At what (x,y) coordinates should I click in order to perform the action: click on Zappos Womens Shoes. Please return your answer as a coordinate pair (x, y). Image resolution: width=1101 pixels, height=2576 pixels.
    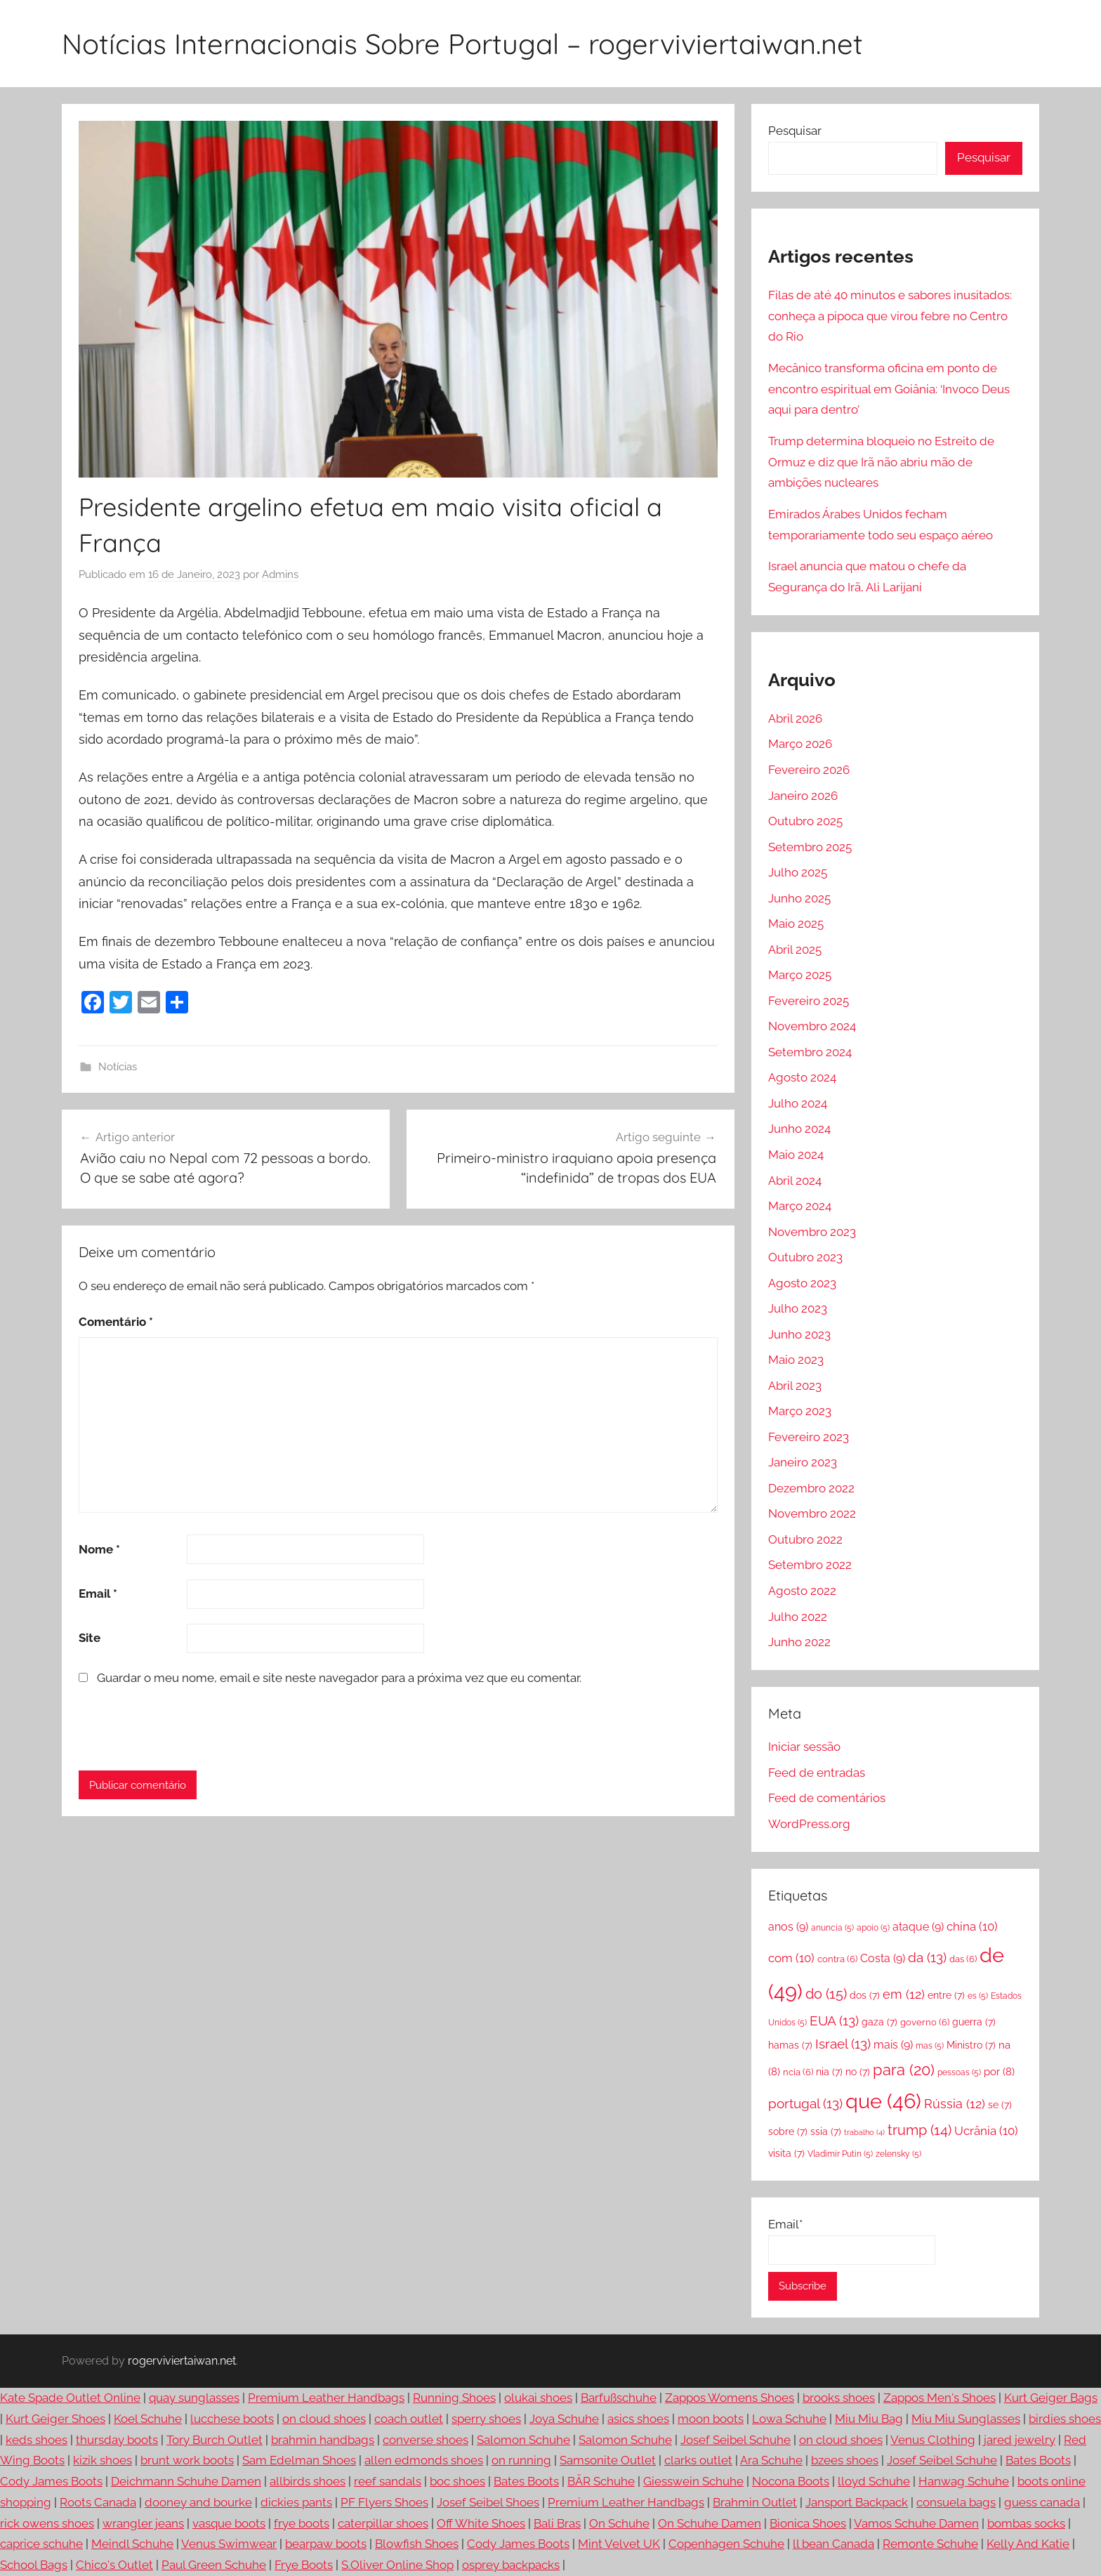
    Looking at the image, I should click on (729, 2398).